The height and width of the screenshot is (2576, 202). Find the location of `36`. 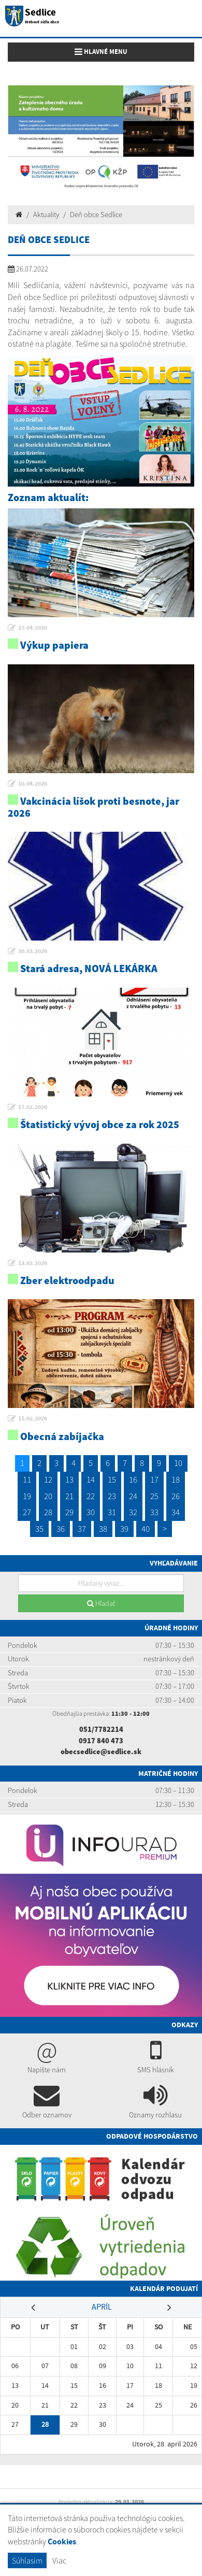

36 is located at coordinates (60, 1528).